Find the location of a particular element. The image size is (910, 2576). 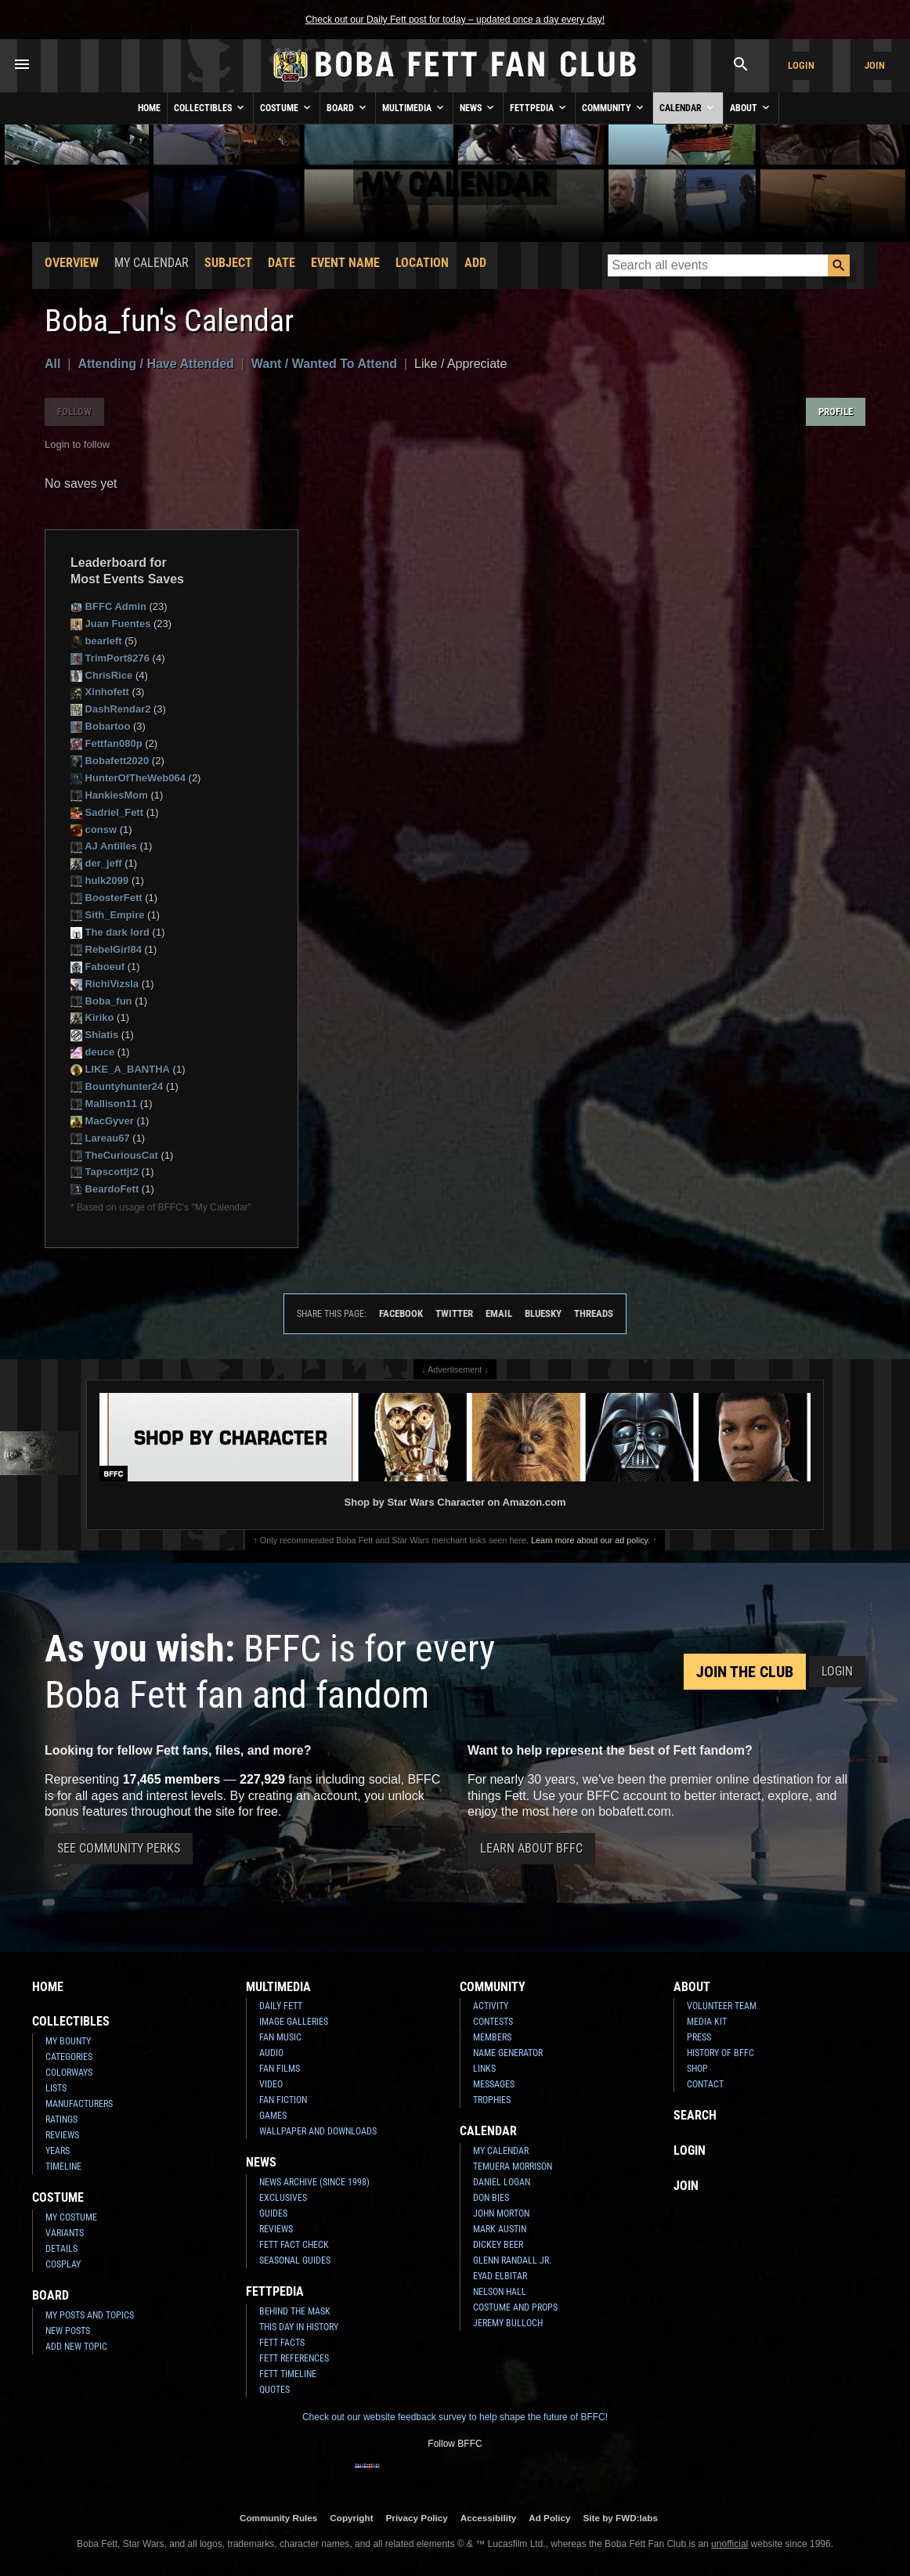

Fan Fiction is located at coordinates (283, 2099).